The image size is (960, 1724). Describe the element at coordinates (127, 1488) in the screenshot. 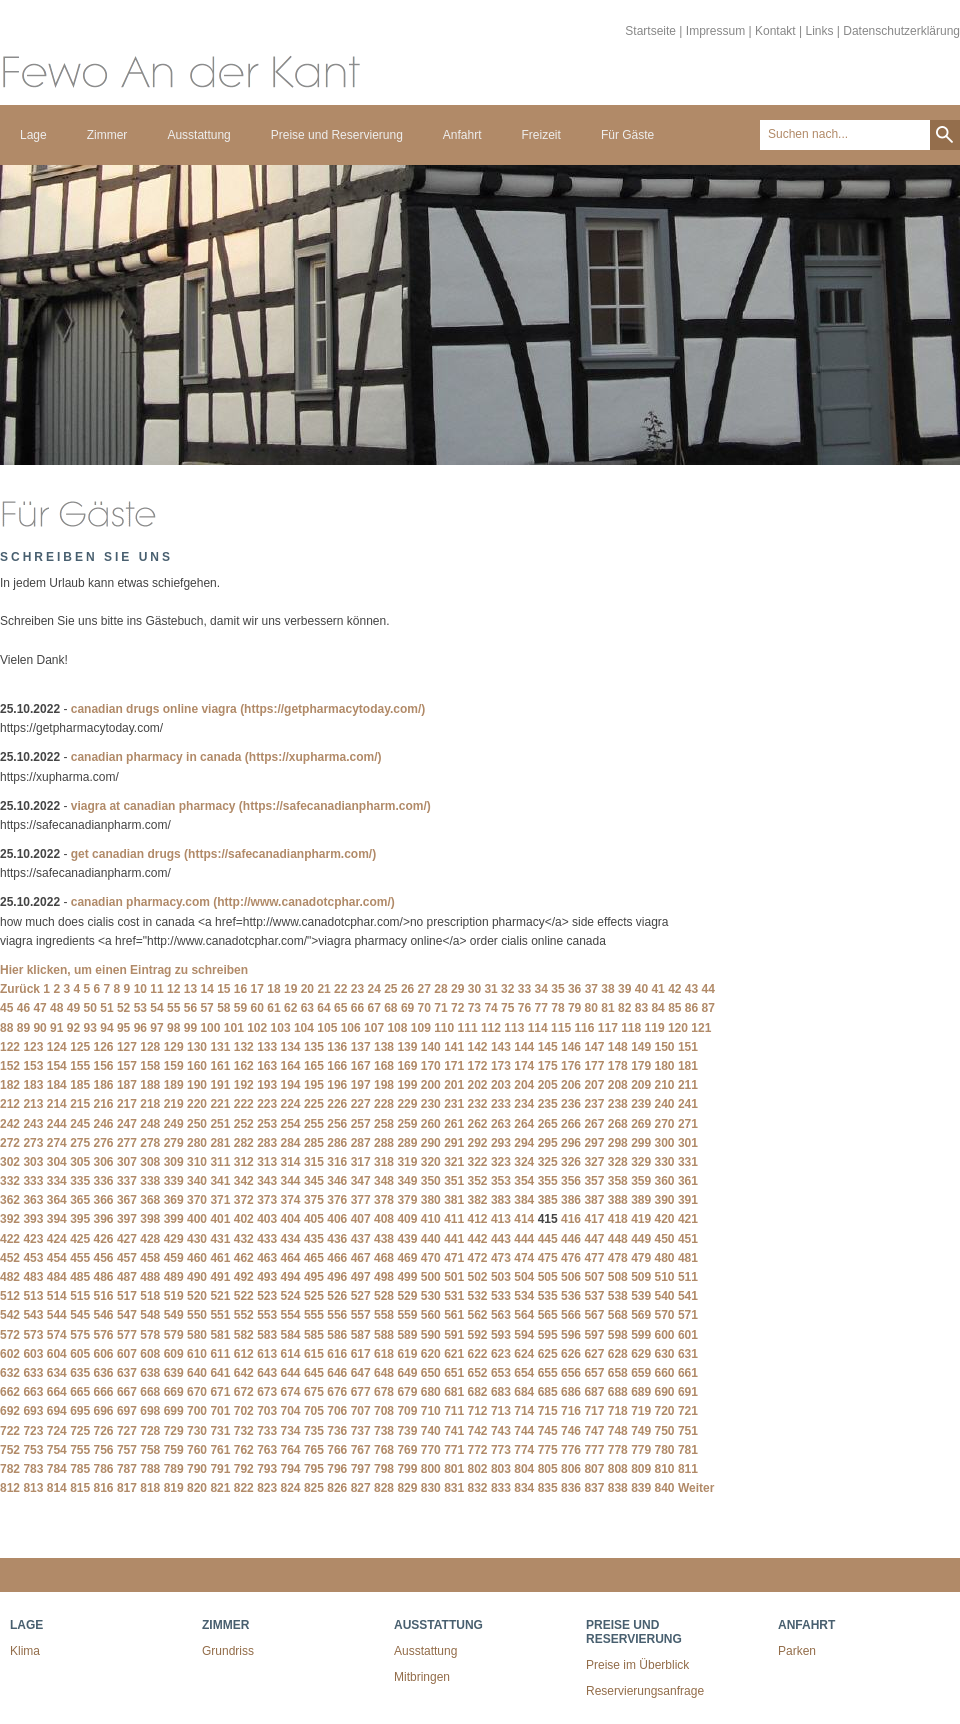

I see `817` at that location.